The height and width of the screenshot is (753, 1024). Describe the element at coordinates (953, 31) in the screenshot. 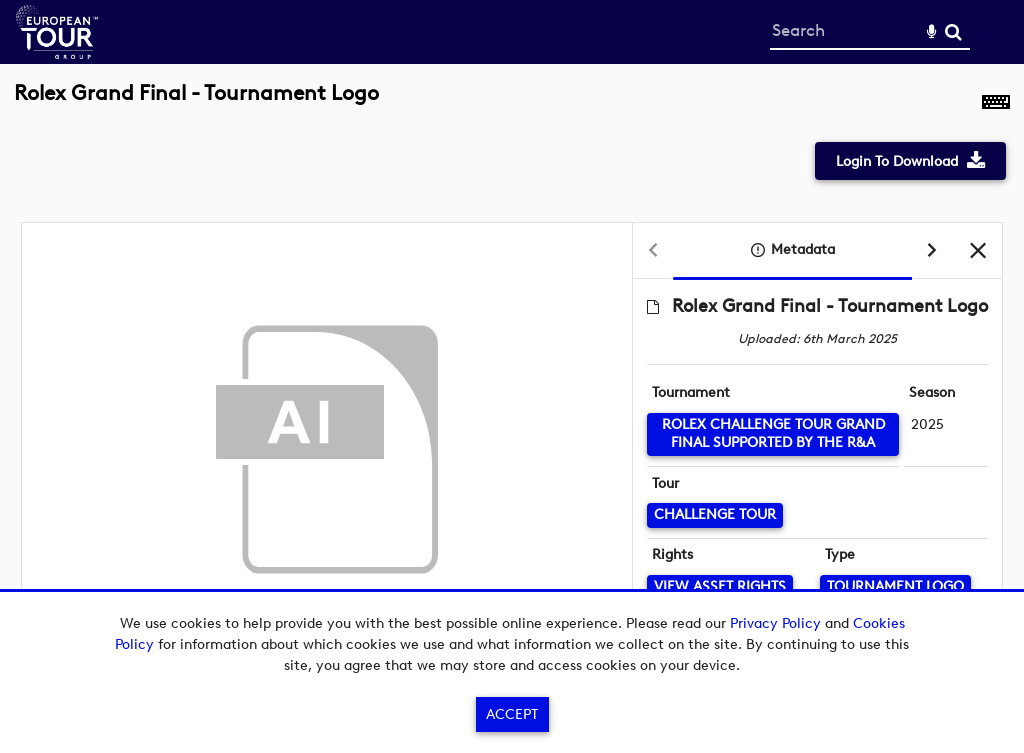

I see `Search [<i class='iw-icon-search'></i>Search]` at that location.